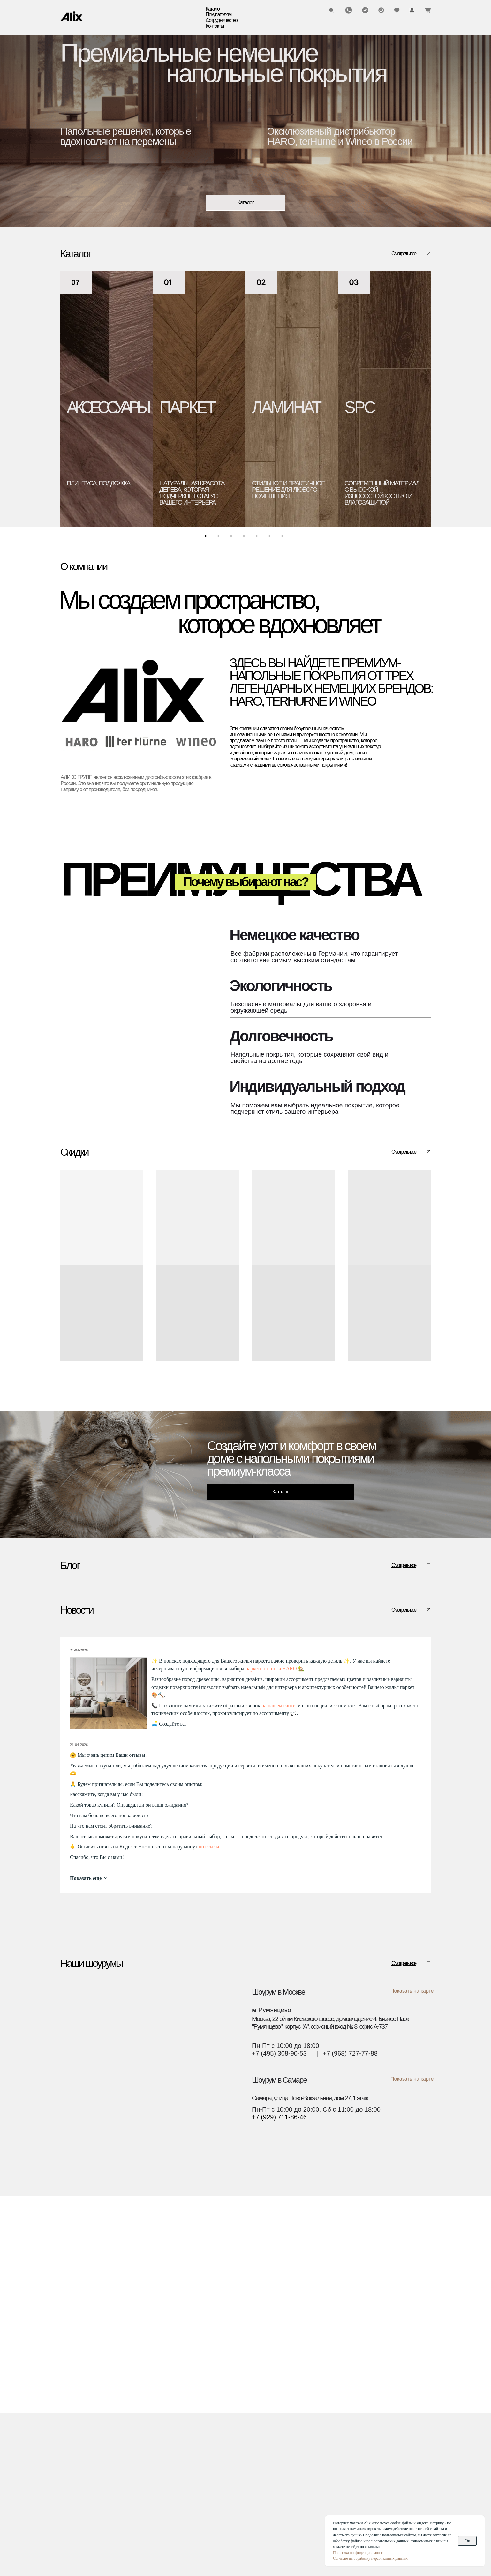 This screenshot has width=491, height=2576. What do you see at coordinates (200, 2442) in the screenshot?
I see `Дилерам` at bounding box center [200, 2442].